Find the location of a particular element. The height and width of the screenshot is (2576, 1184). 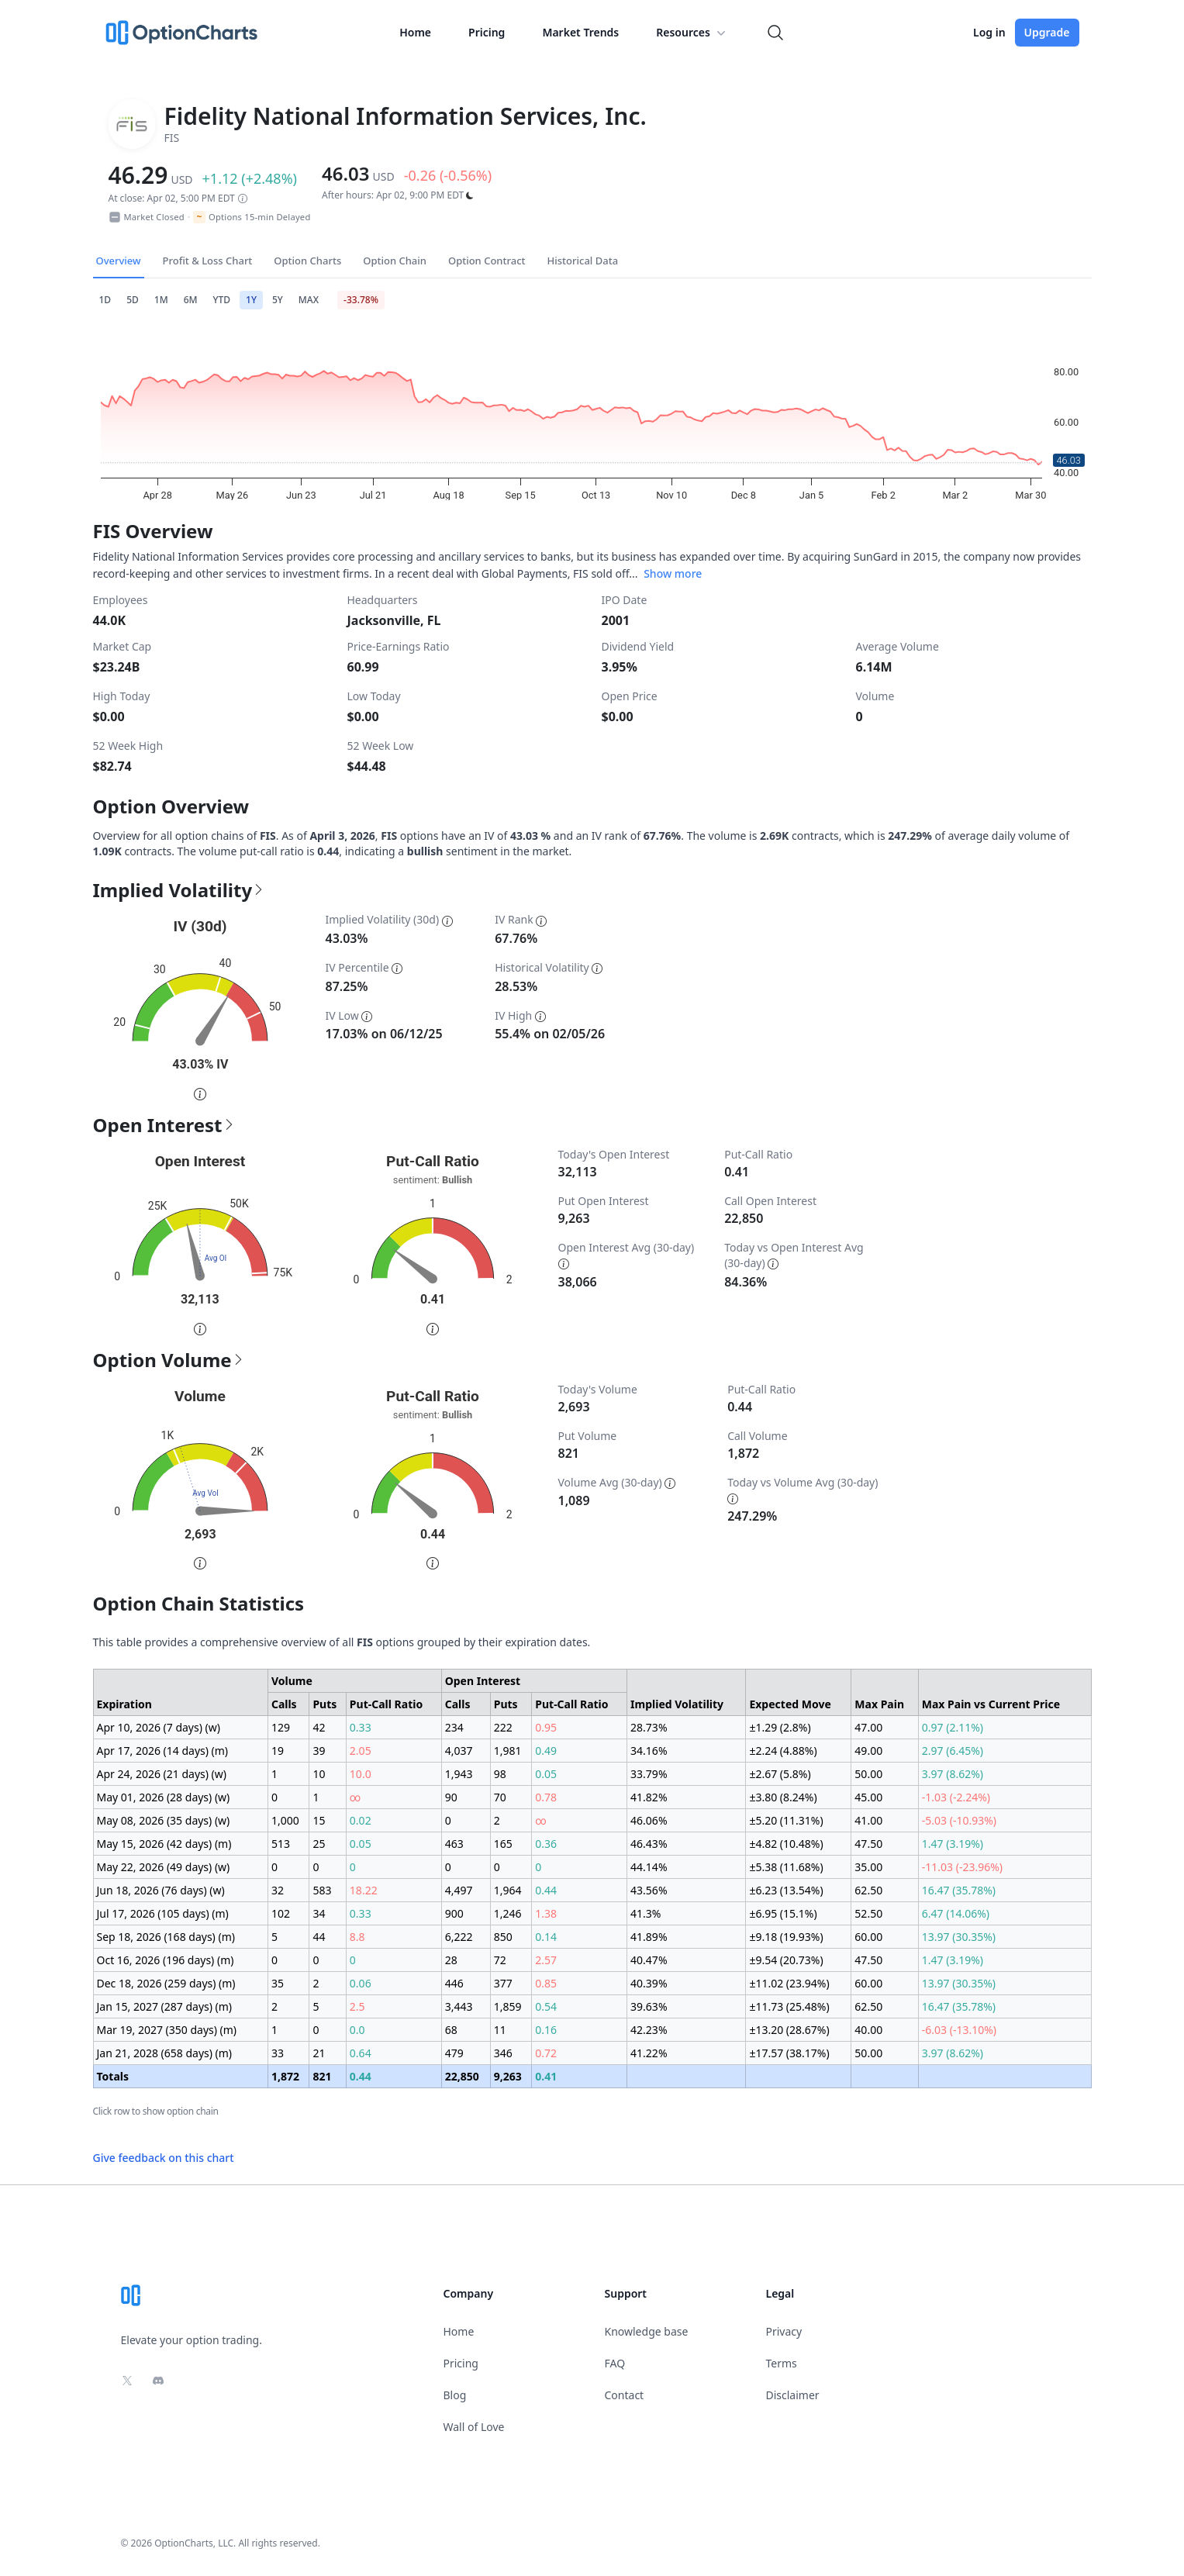

±9.54 (20.73%) is located at coordinates (786, 1960).